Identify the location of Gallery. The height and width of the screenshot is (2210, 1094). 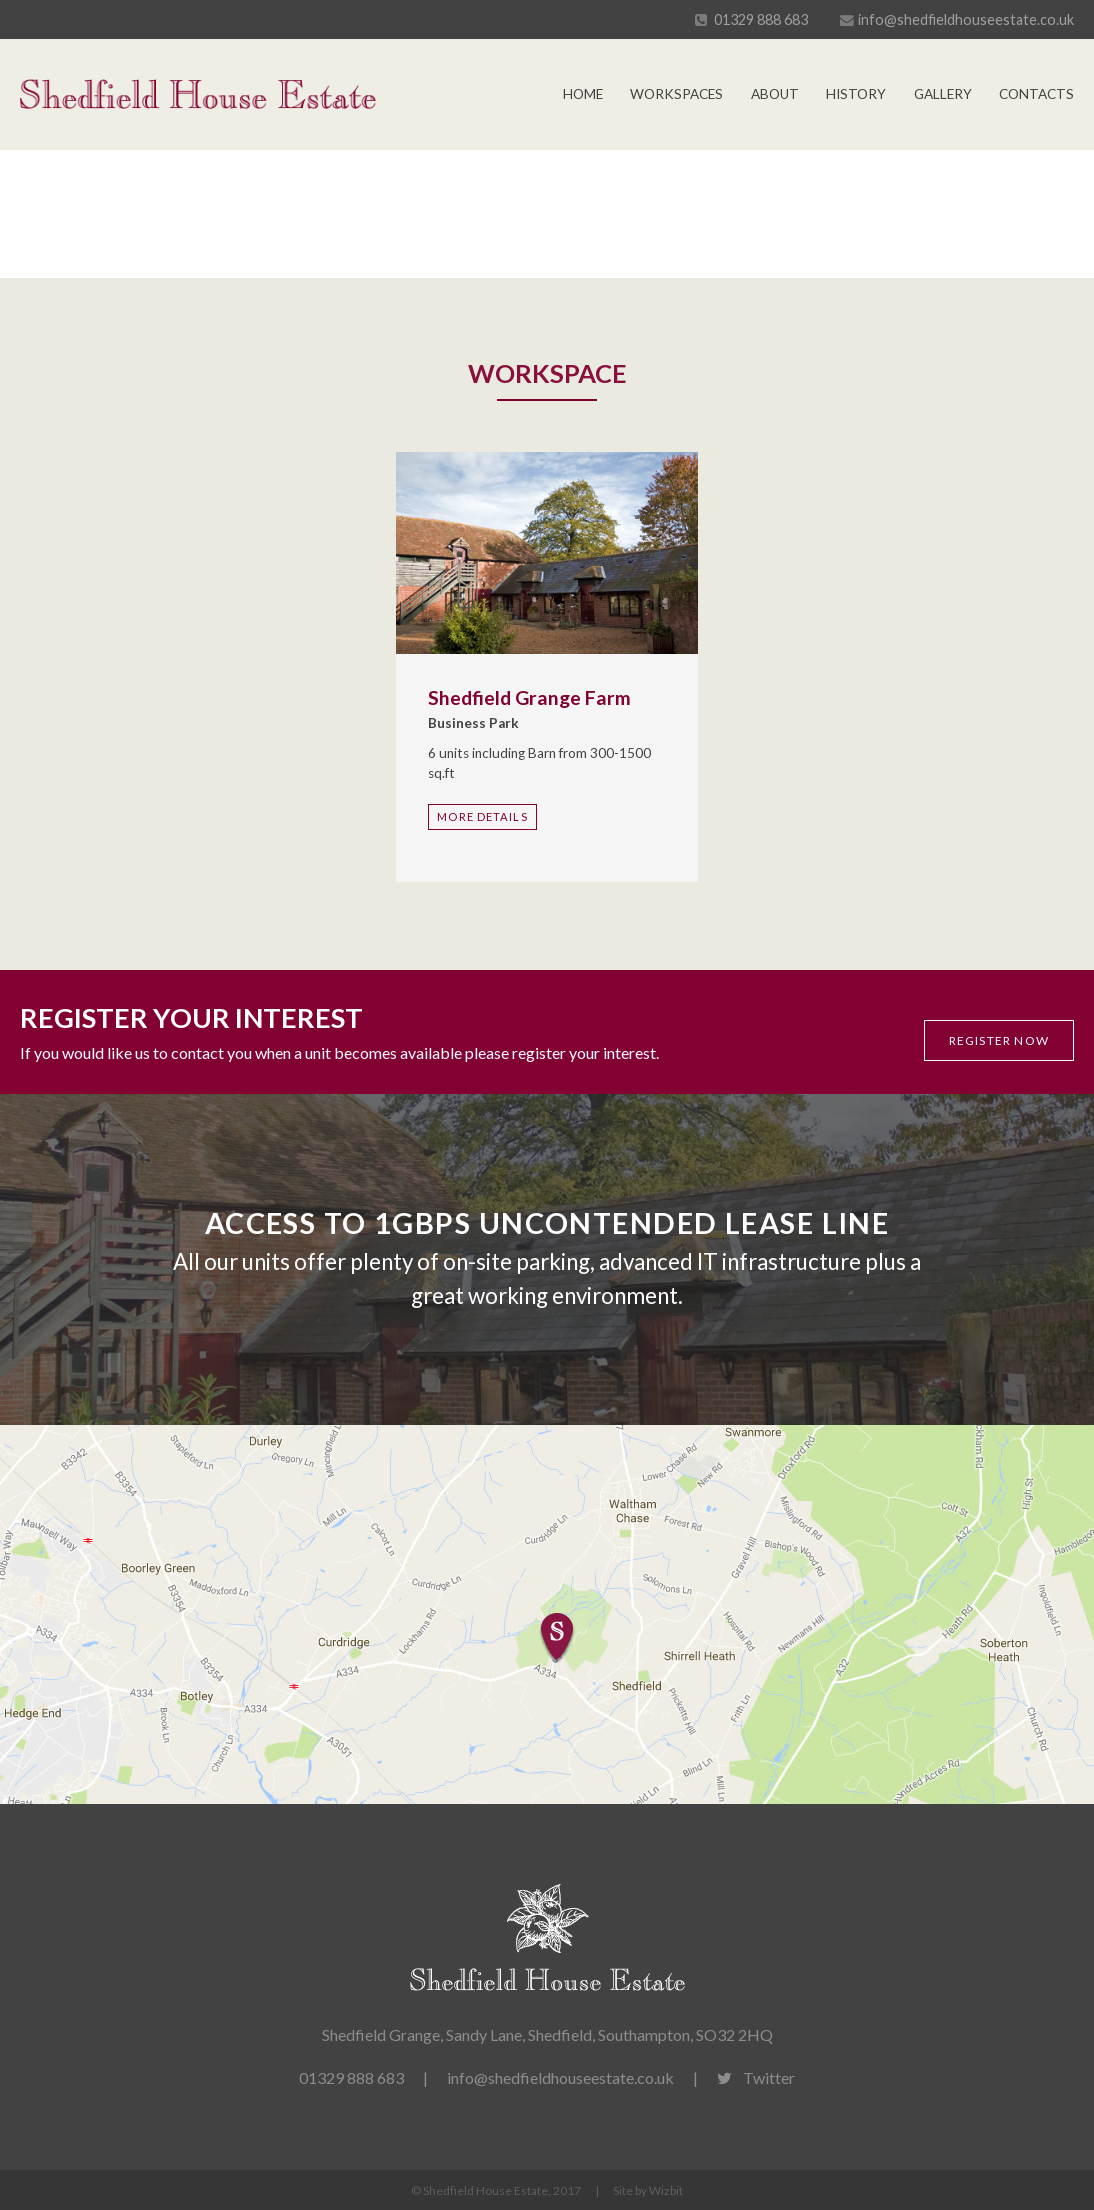
(943, 94).